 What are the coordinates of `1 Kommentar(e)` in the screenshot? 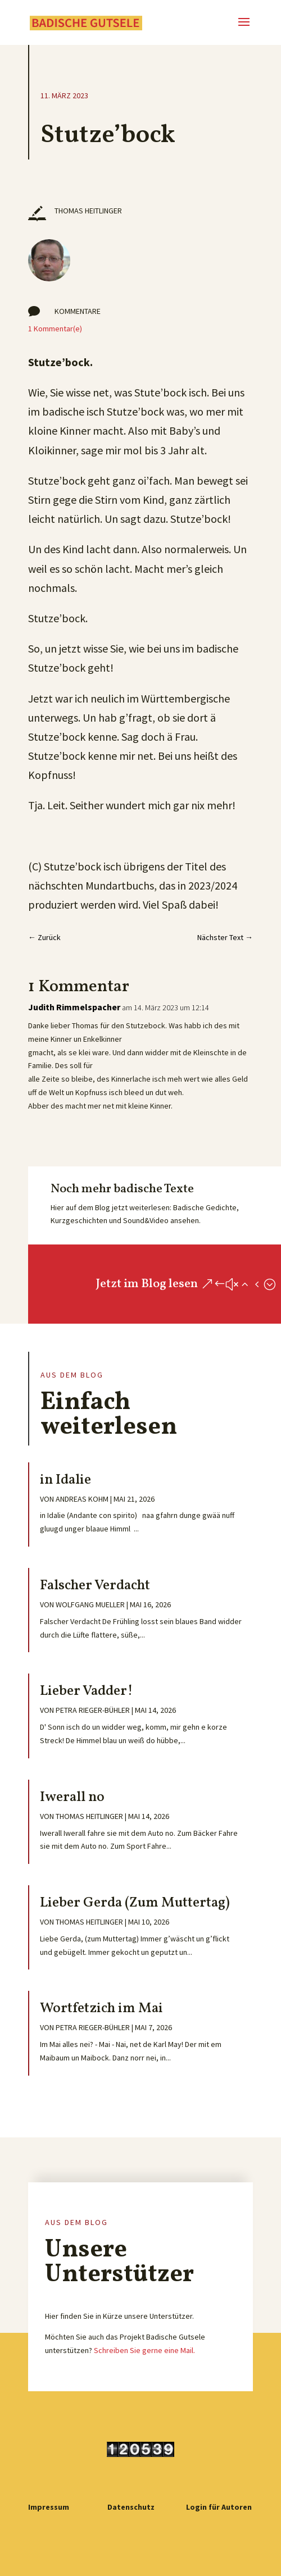 It's located at (55, 328).